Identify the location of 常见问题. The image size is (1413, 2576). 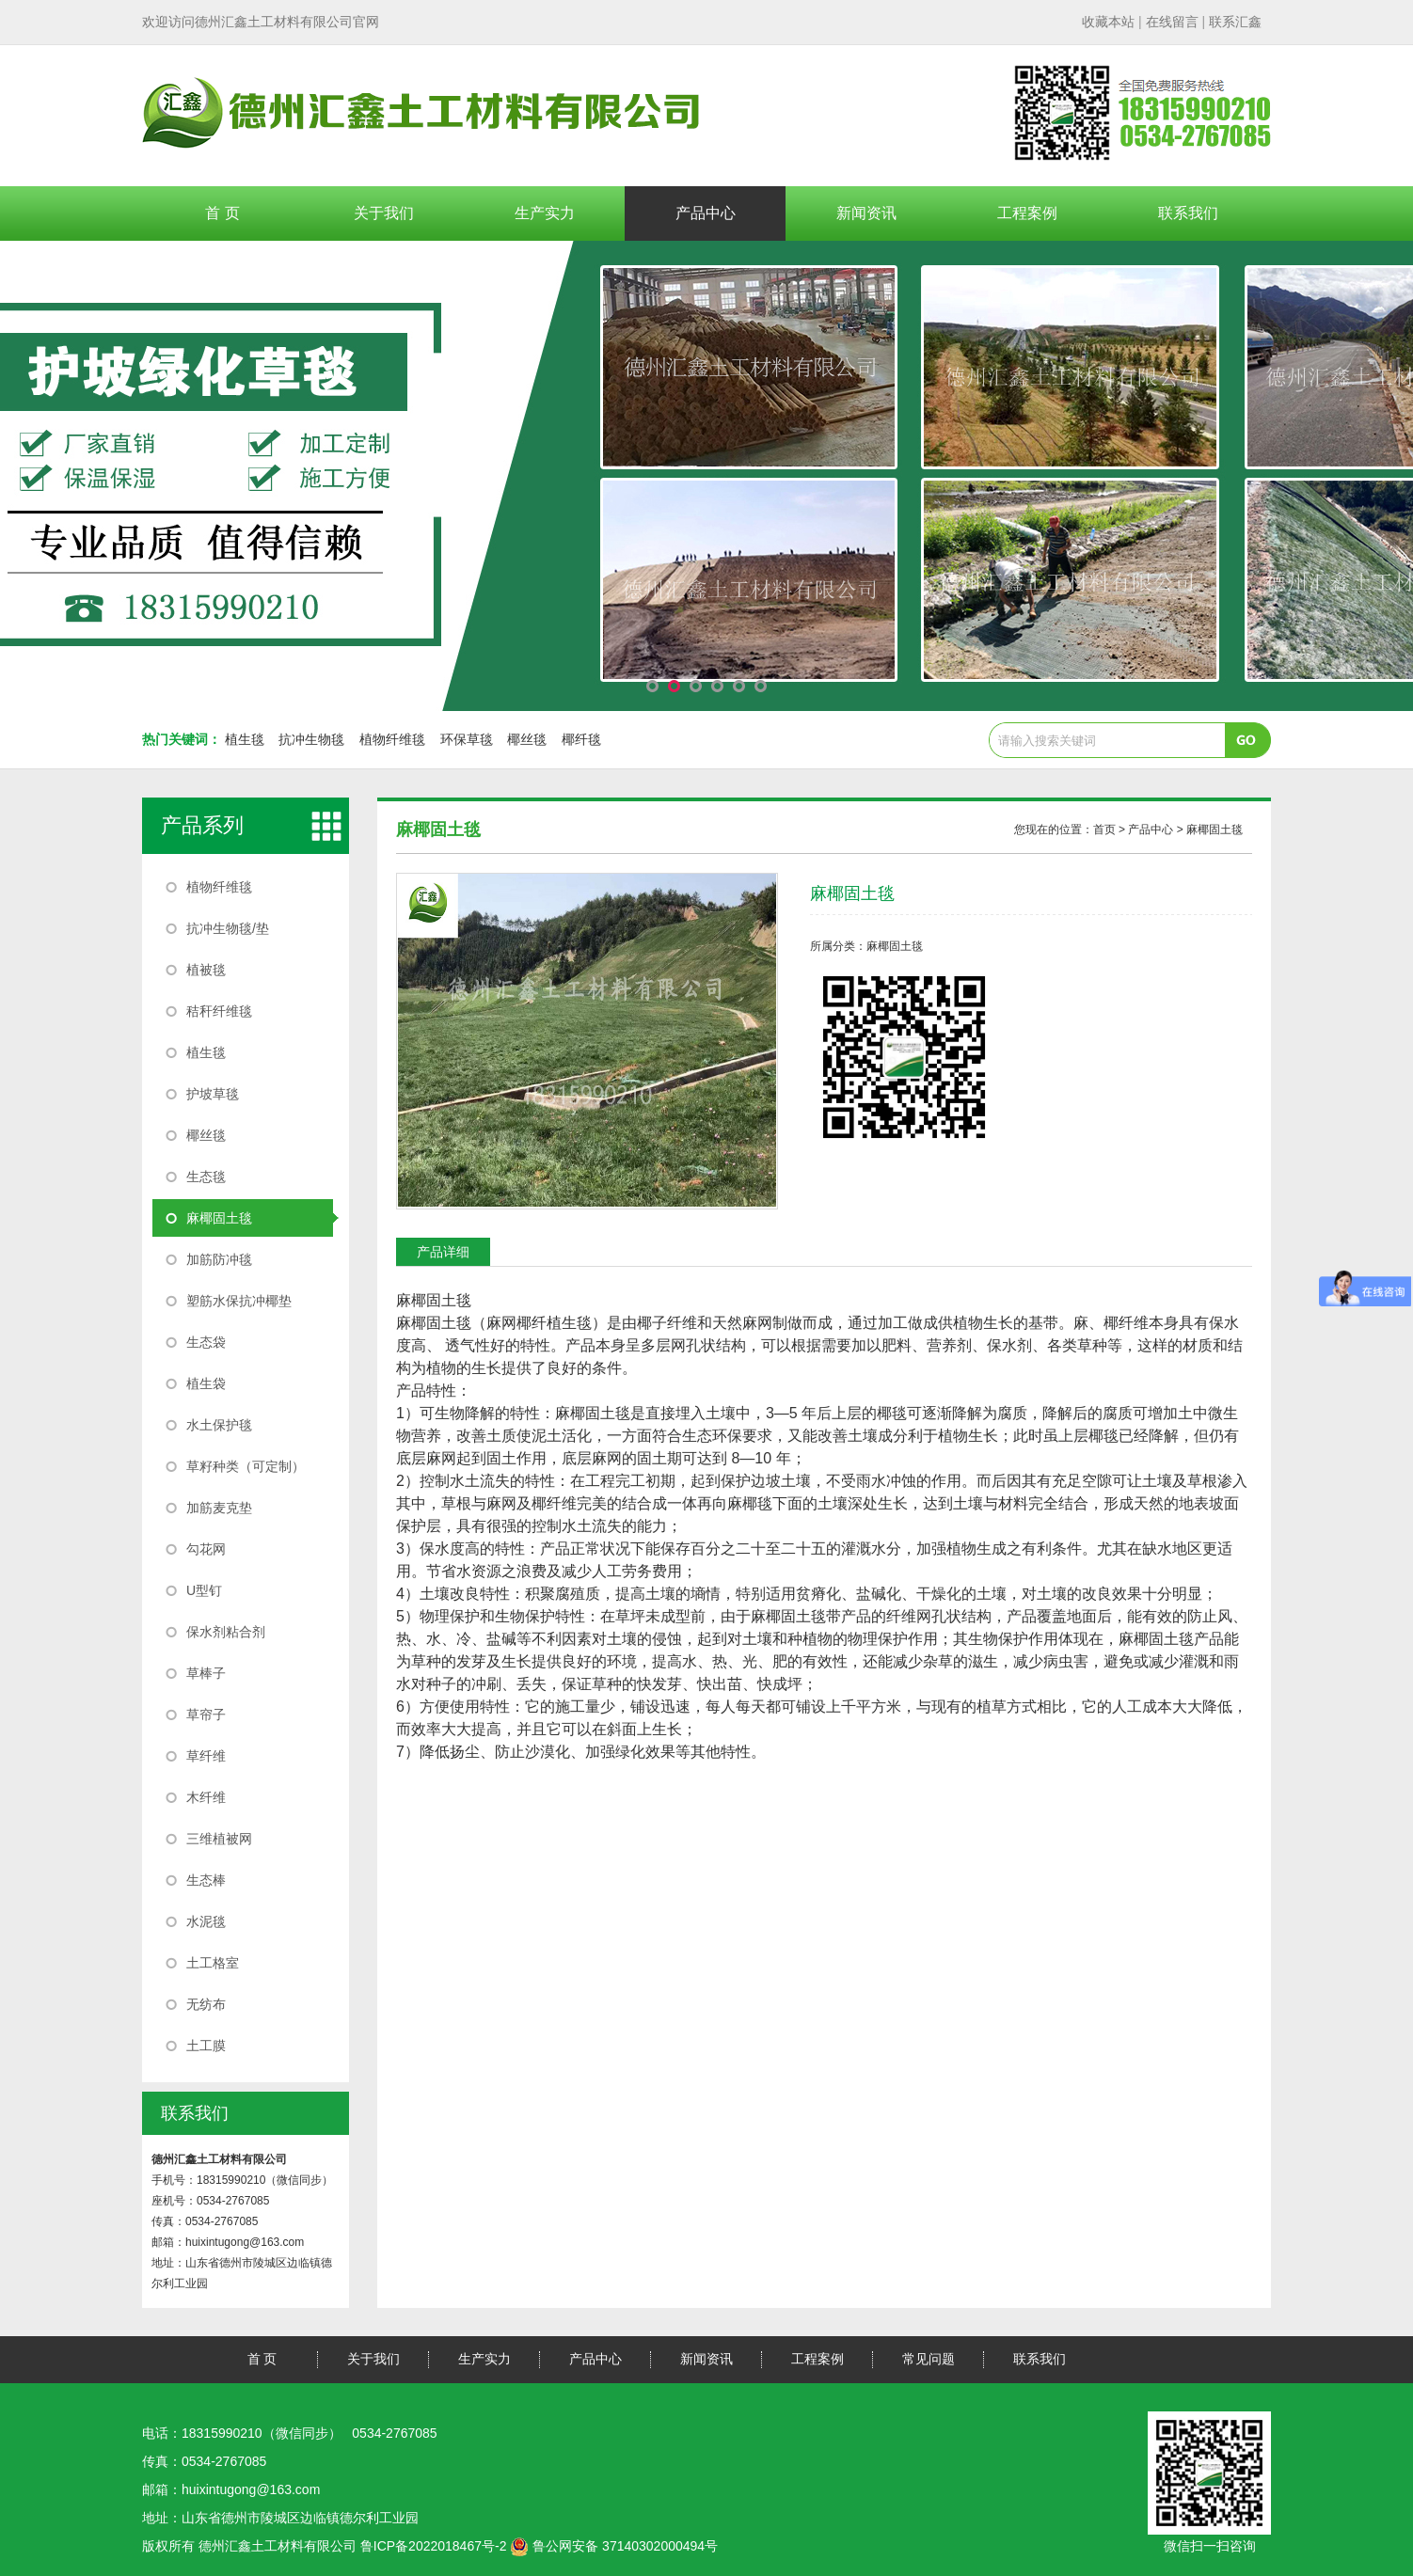
(928, 2358).